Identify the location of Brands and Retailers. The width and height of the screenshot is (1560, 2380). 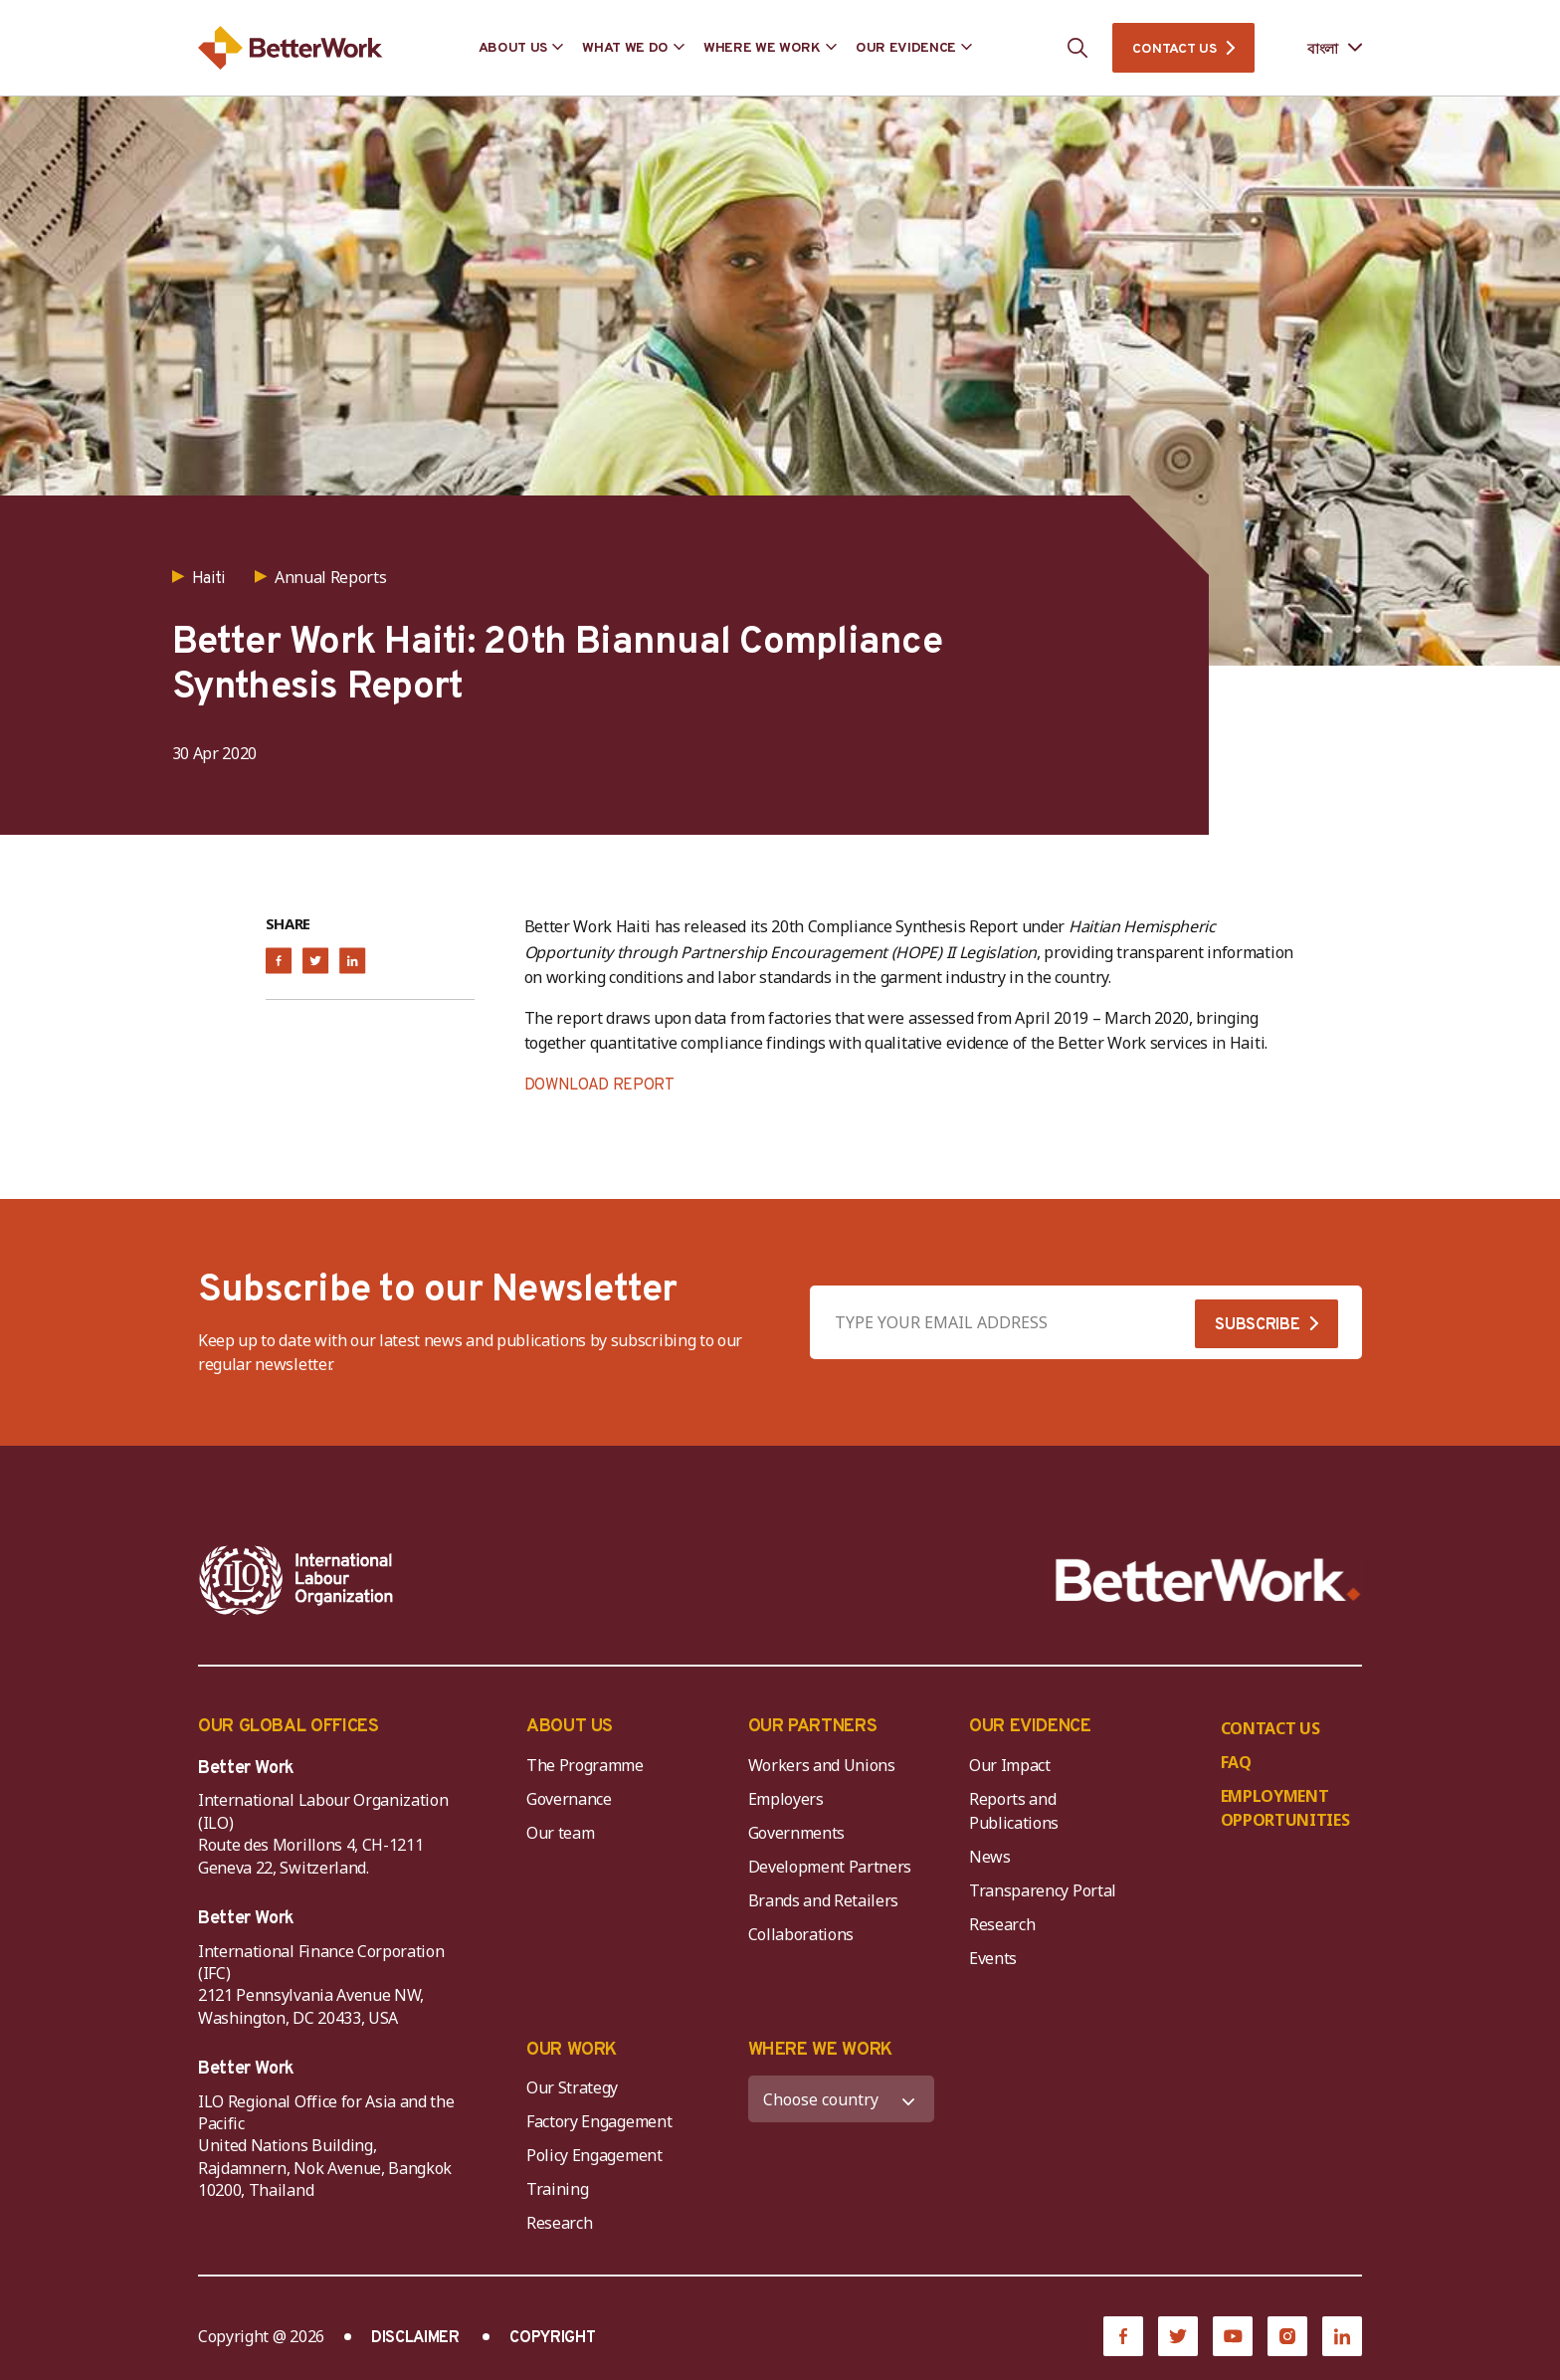
(823, 1900).